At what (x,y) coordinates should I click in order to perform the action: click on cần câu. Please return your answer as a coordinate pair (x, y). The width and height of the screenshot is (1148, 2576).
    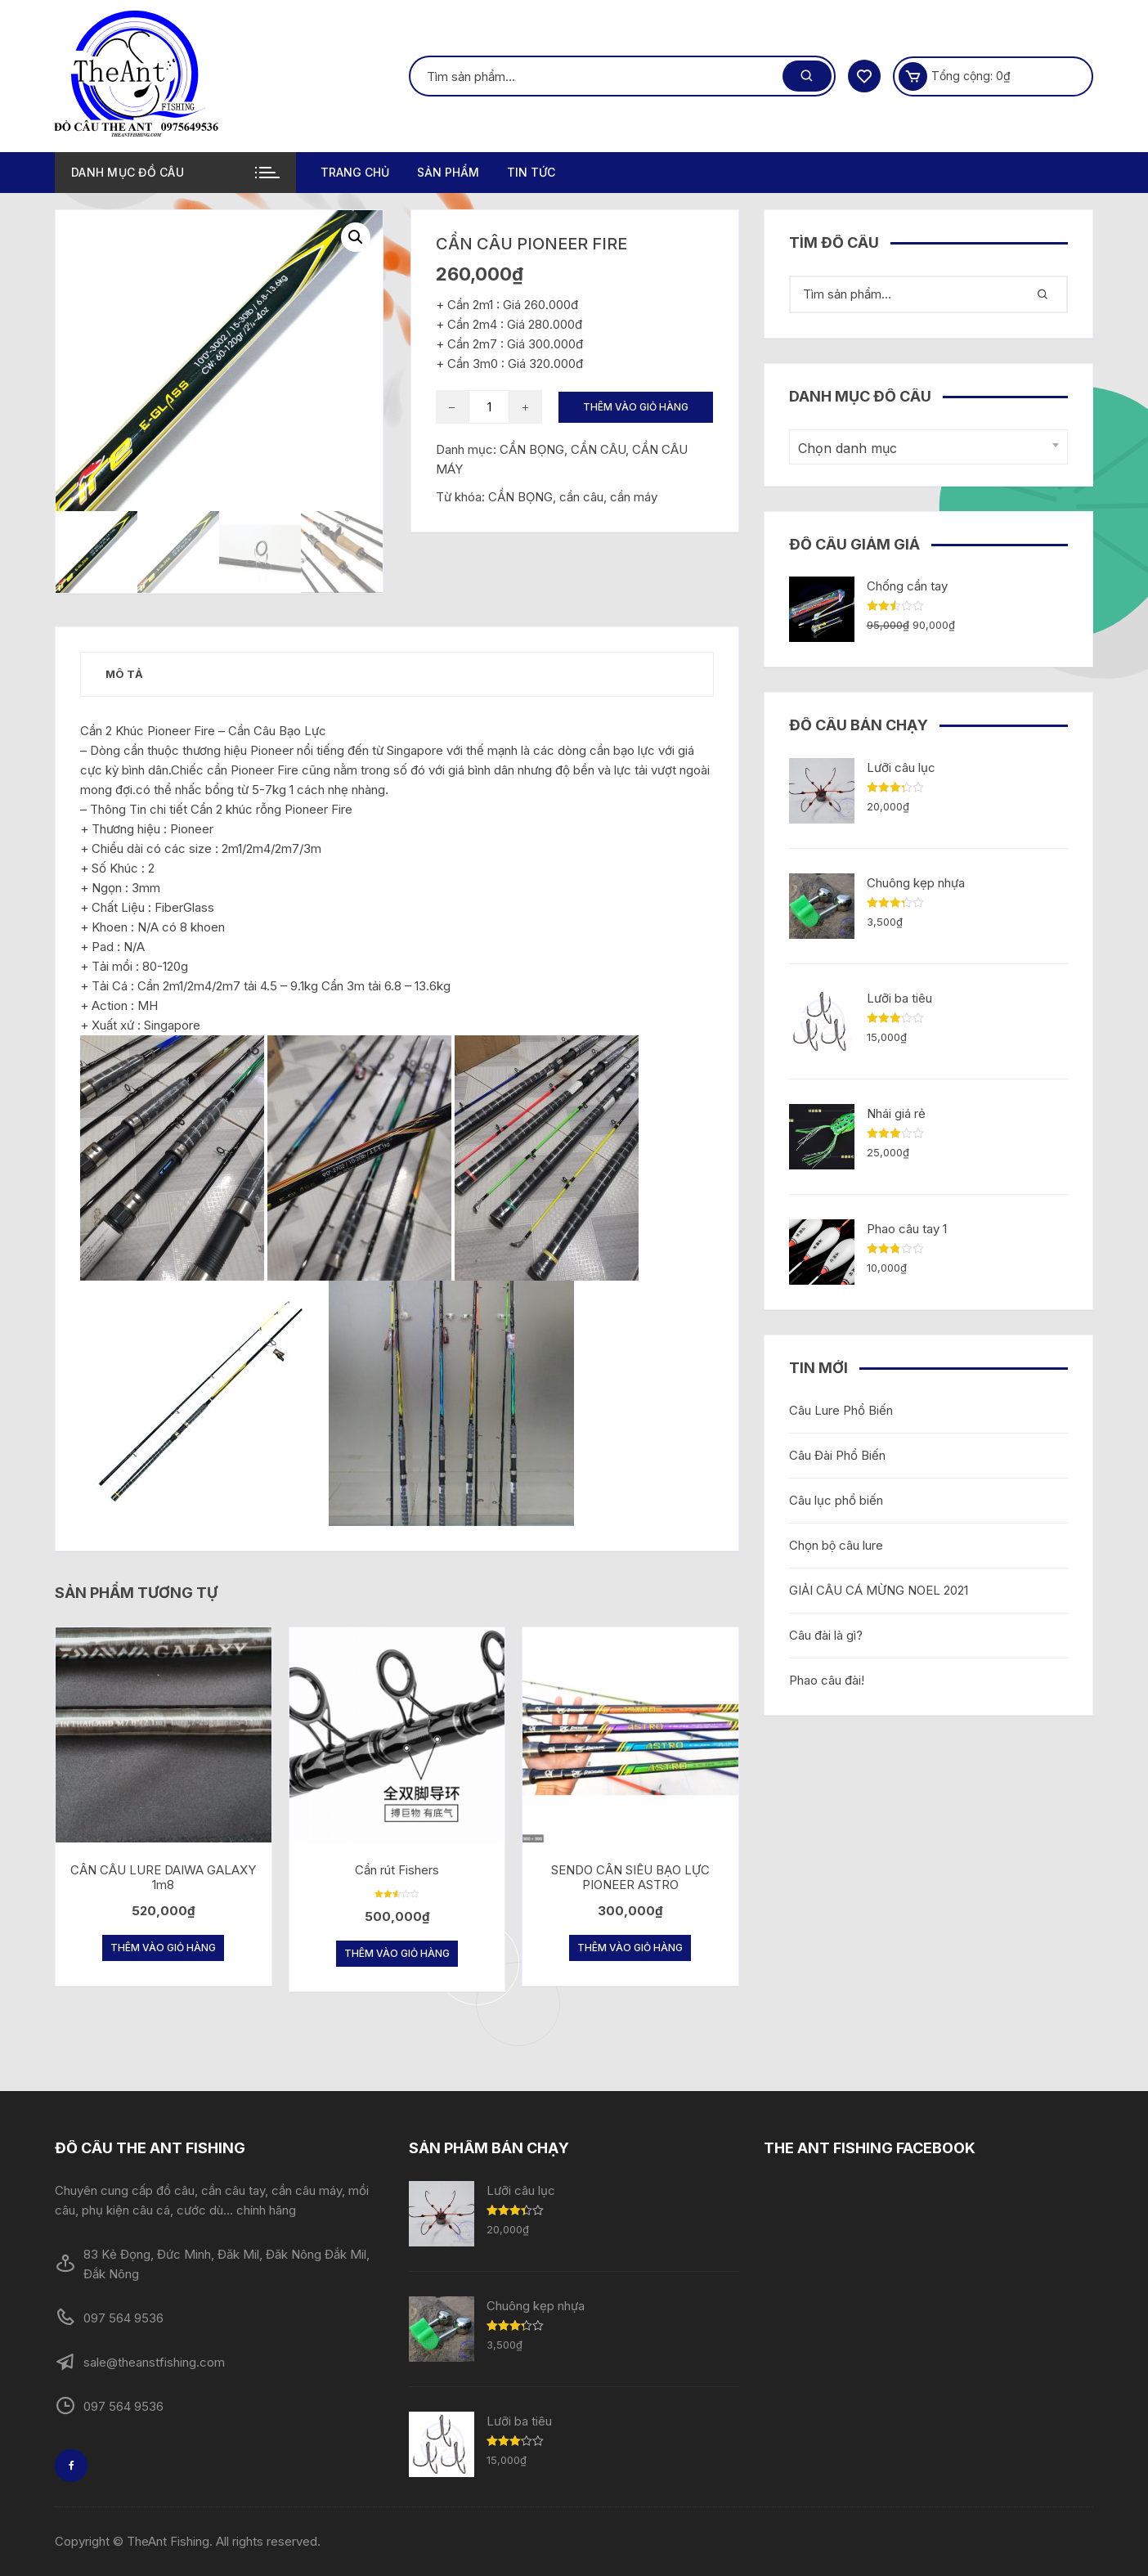
    Looking at the image, I should click on (581, 497).